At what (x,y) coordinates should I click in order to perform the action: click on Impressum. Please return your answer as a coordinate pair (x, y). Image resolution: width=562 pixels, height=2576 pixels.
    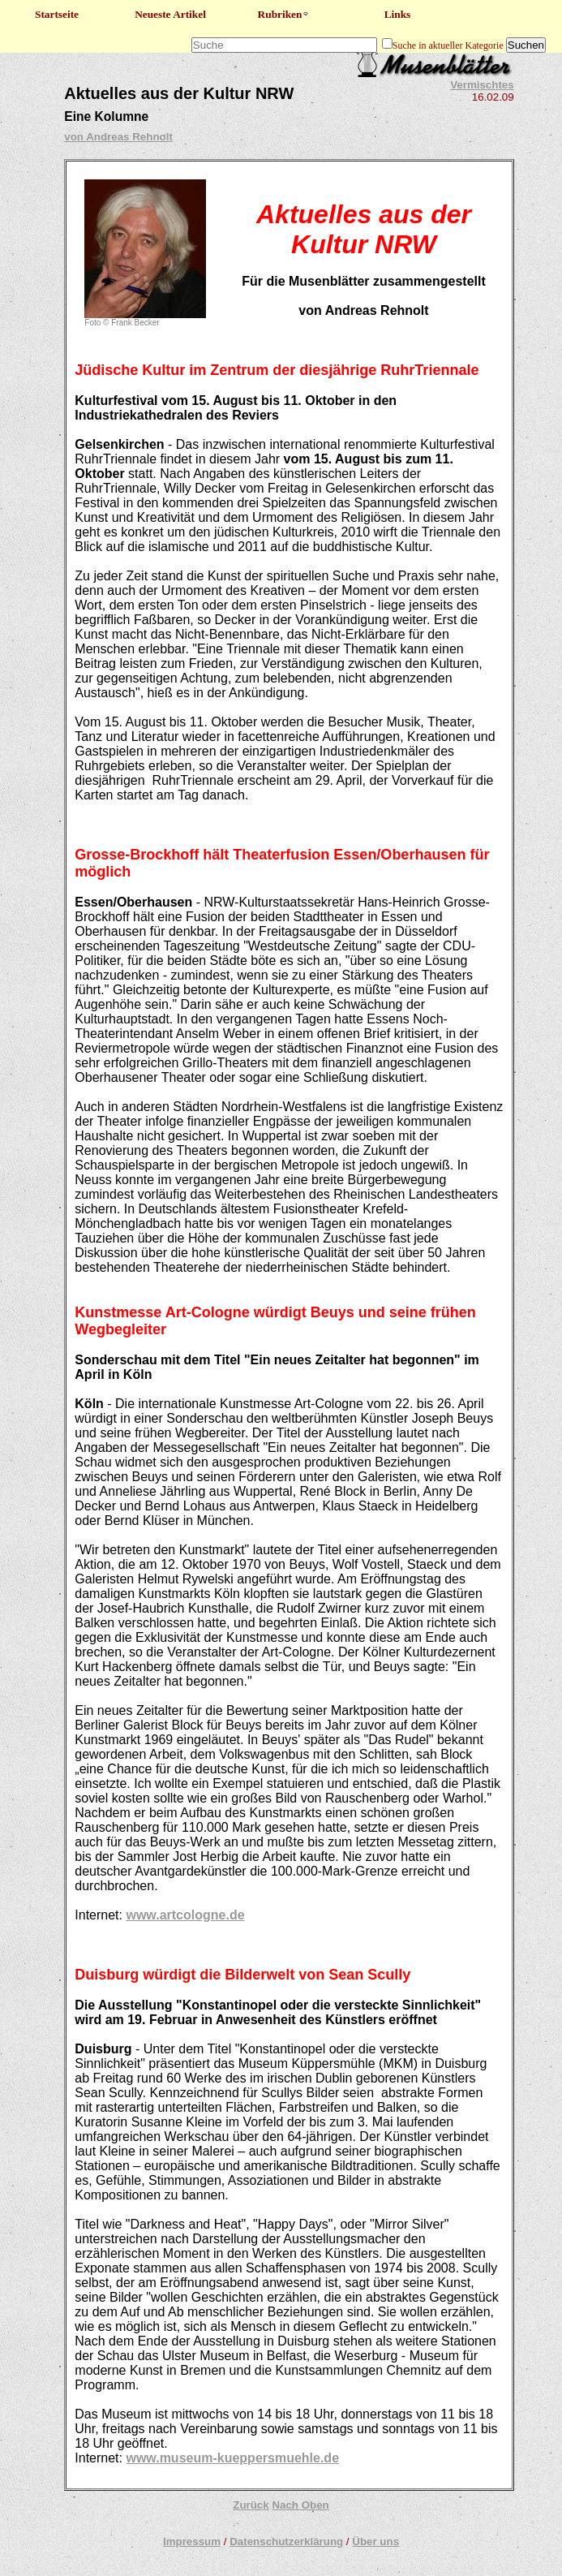
    Looking at the image, I should click on (192, 2541).